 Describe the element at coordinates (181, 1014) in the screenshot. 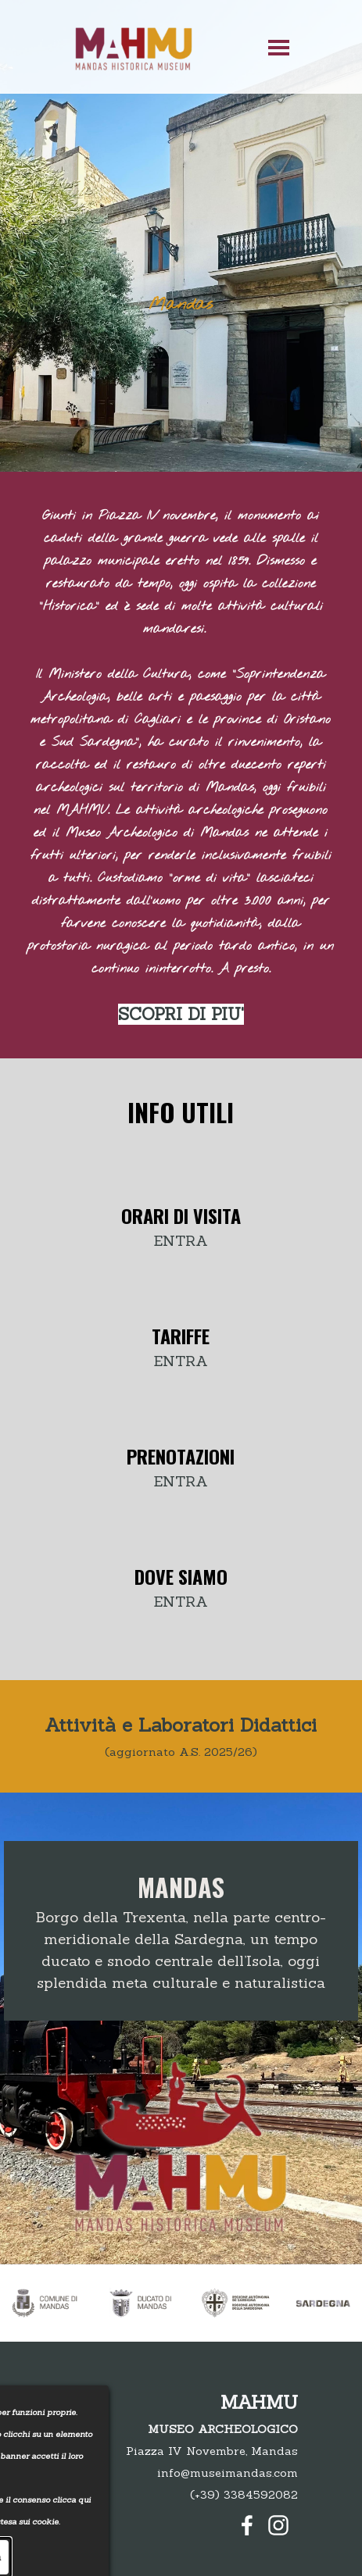

I see `SCOPRI DI PIU'` at that location.